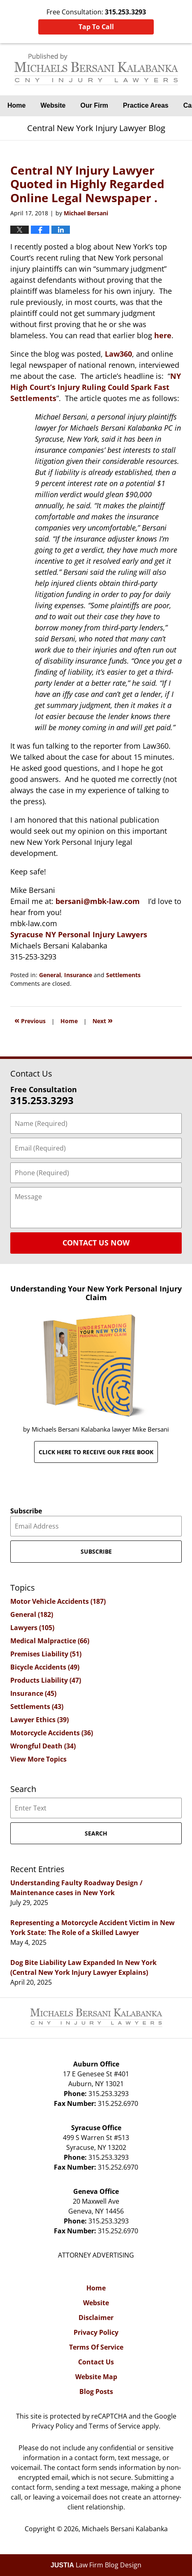  What do you see at coordinates (51, 1732) in the screenshot?
I see `Motorcycle Accidents` at bounding box center [51, 1732].